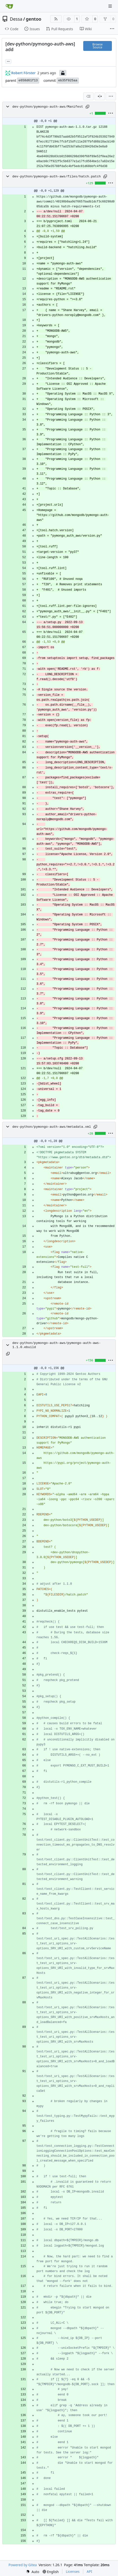 The width and height of the screenshot is (118, 2576). What do you see at coordinates (56, 19) in the screenshot?
I see `[RSS Feed]` at bounding box center [56, 19].